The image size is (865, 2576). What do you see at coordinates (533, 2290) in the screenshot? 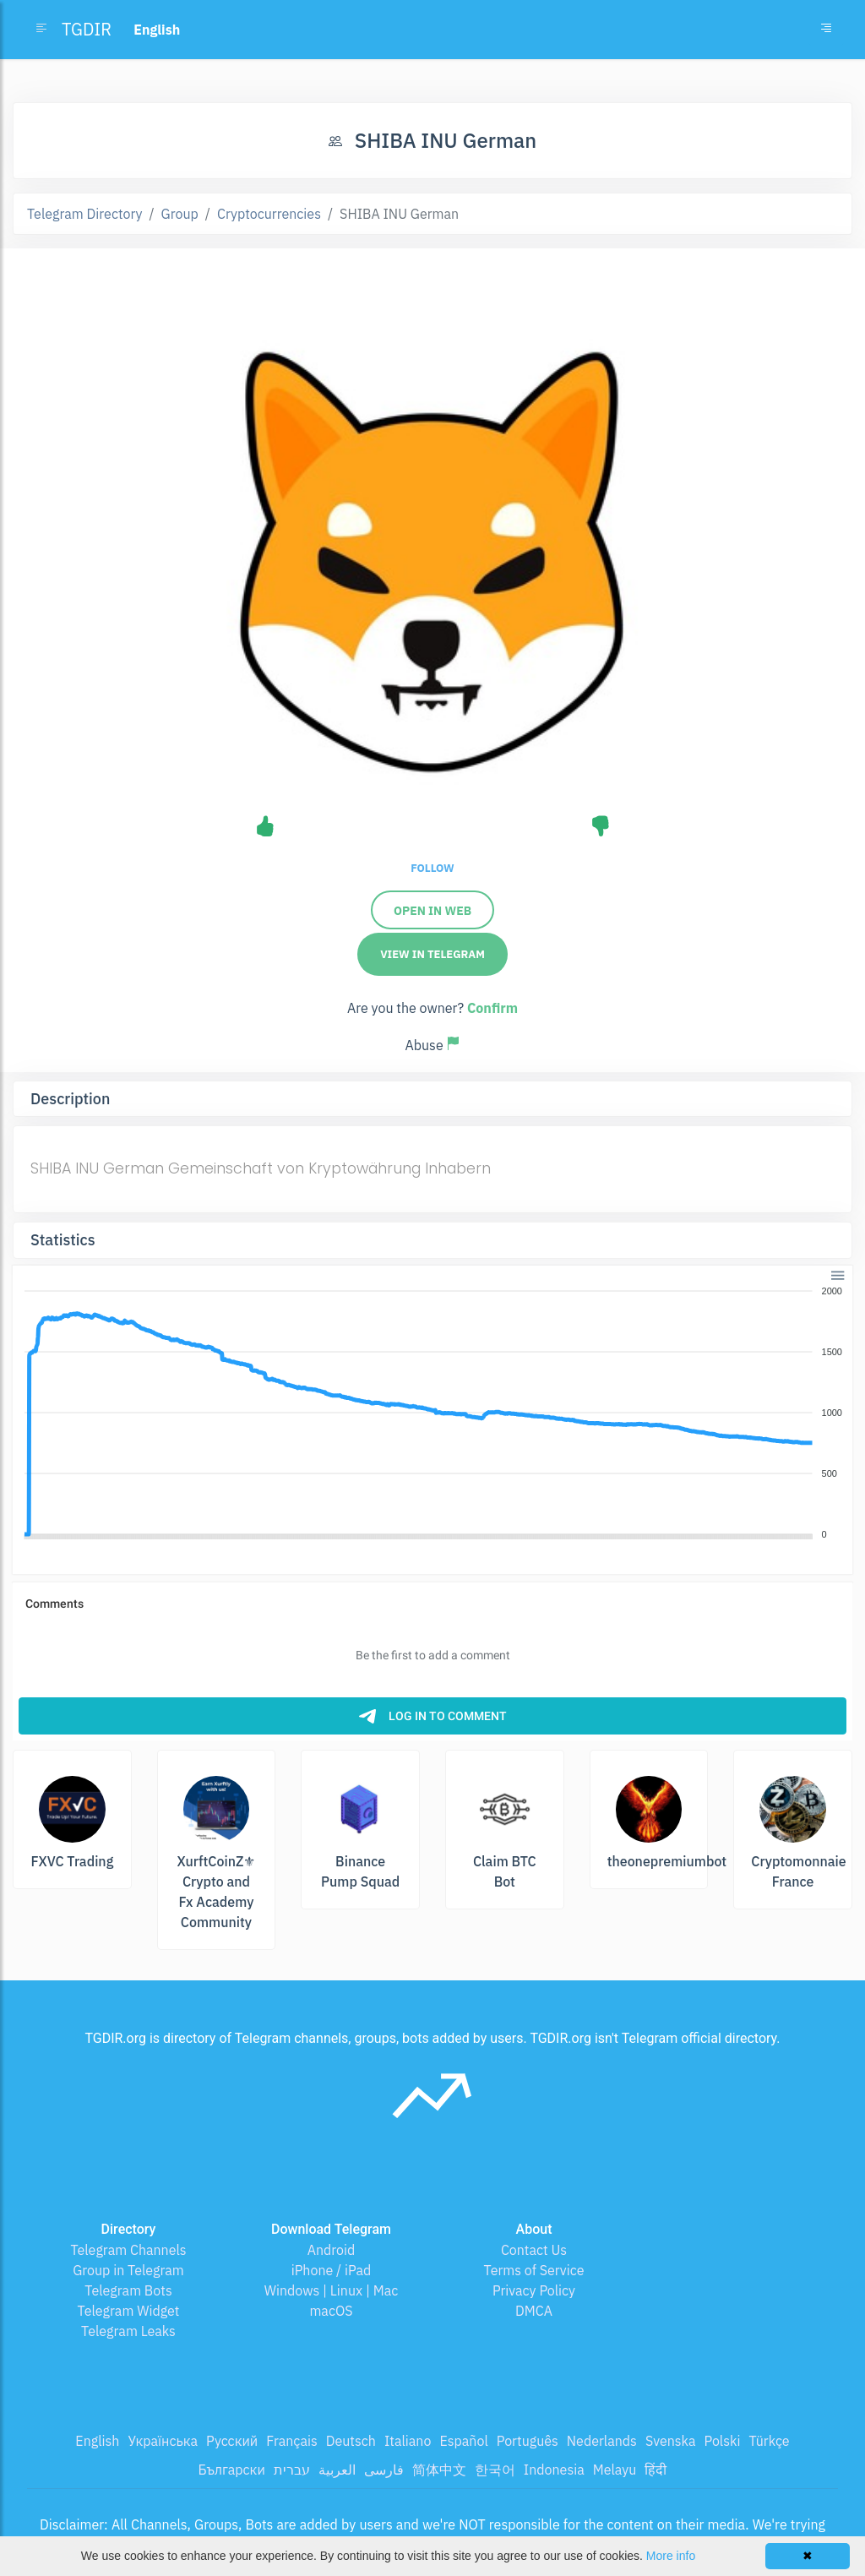
I see `Privacy Policy` at bounding box center [533, 2290].